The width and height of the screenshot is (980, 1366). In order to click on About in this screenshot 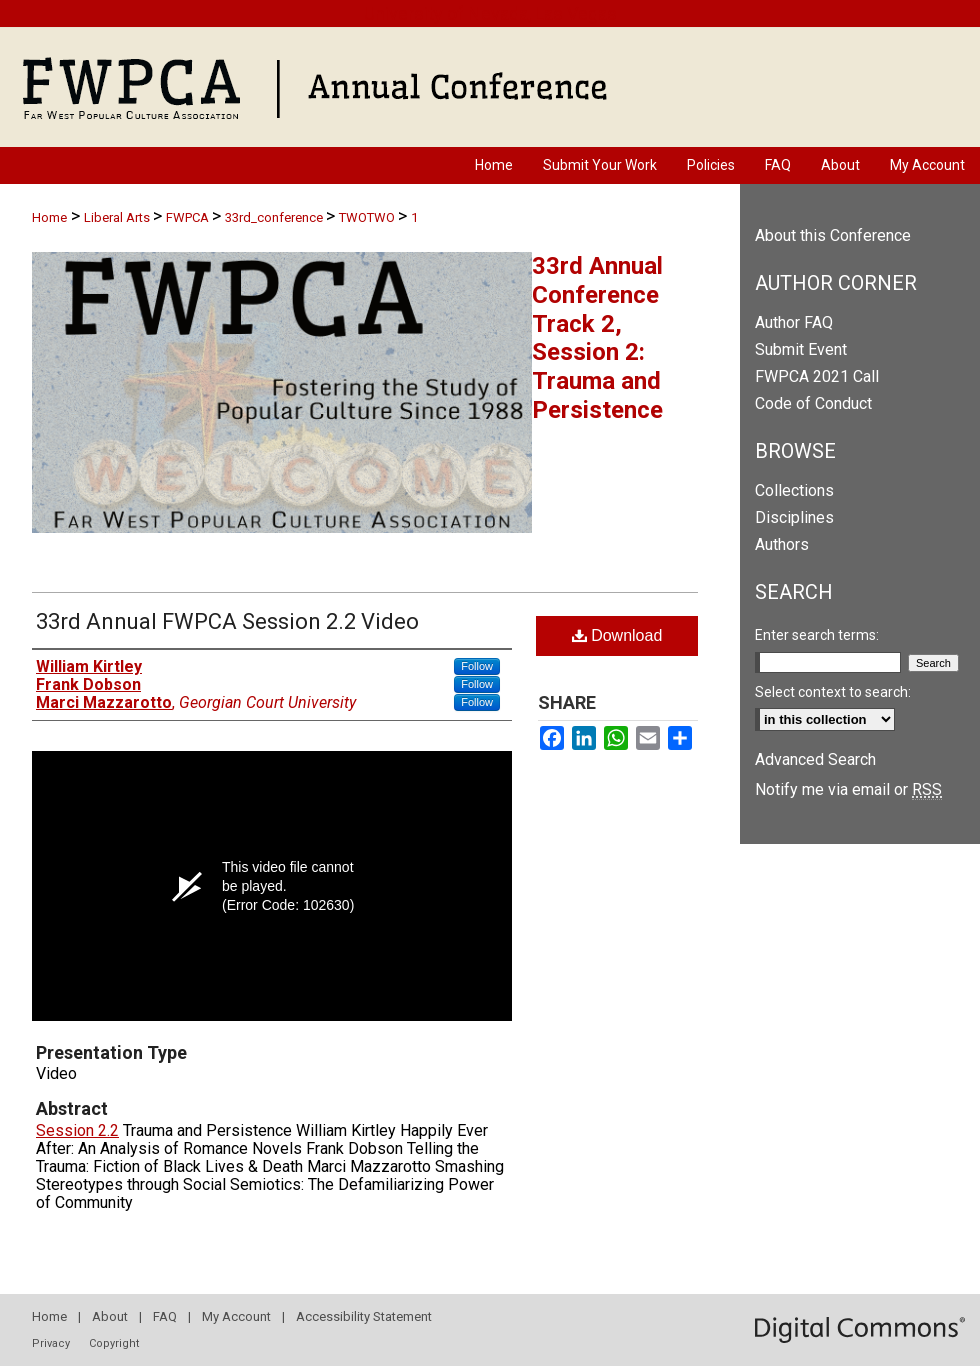, I will do `click(110, 1316)`.